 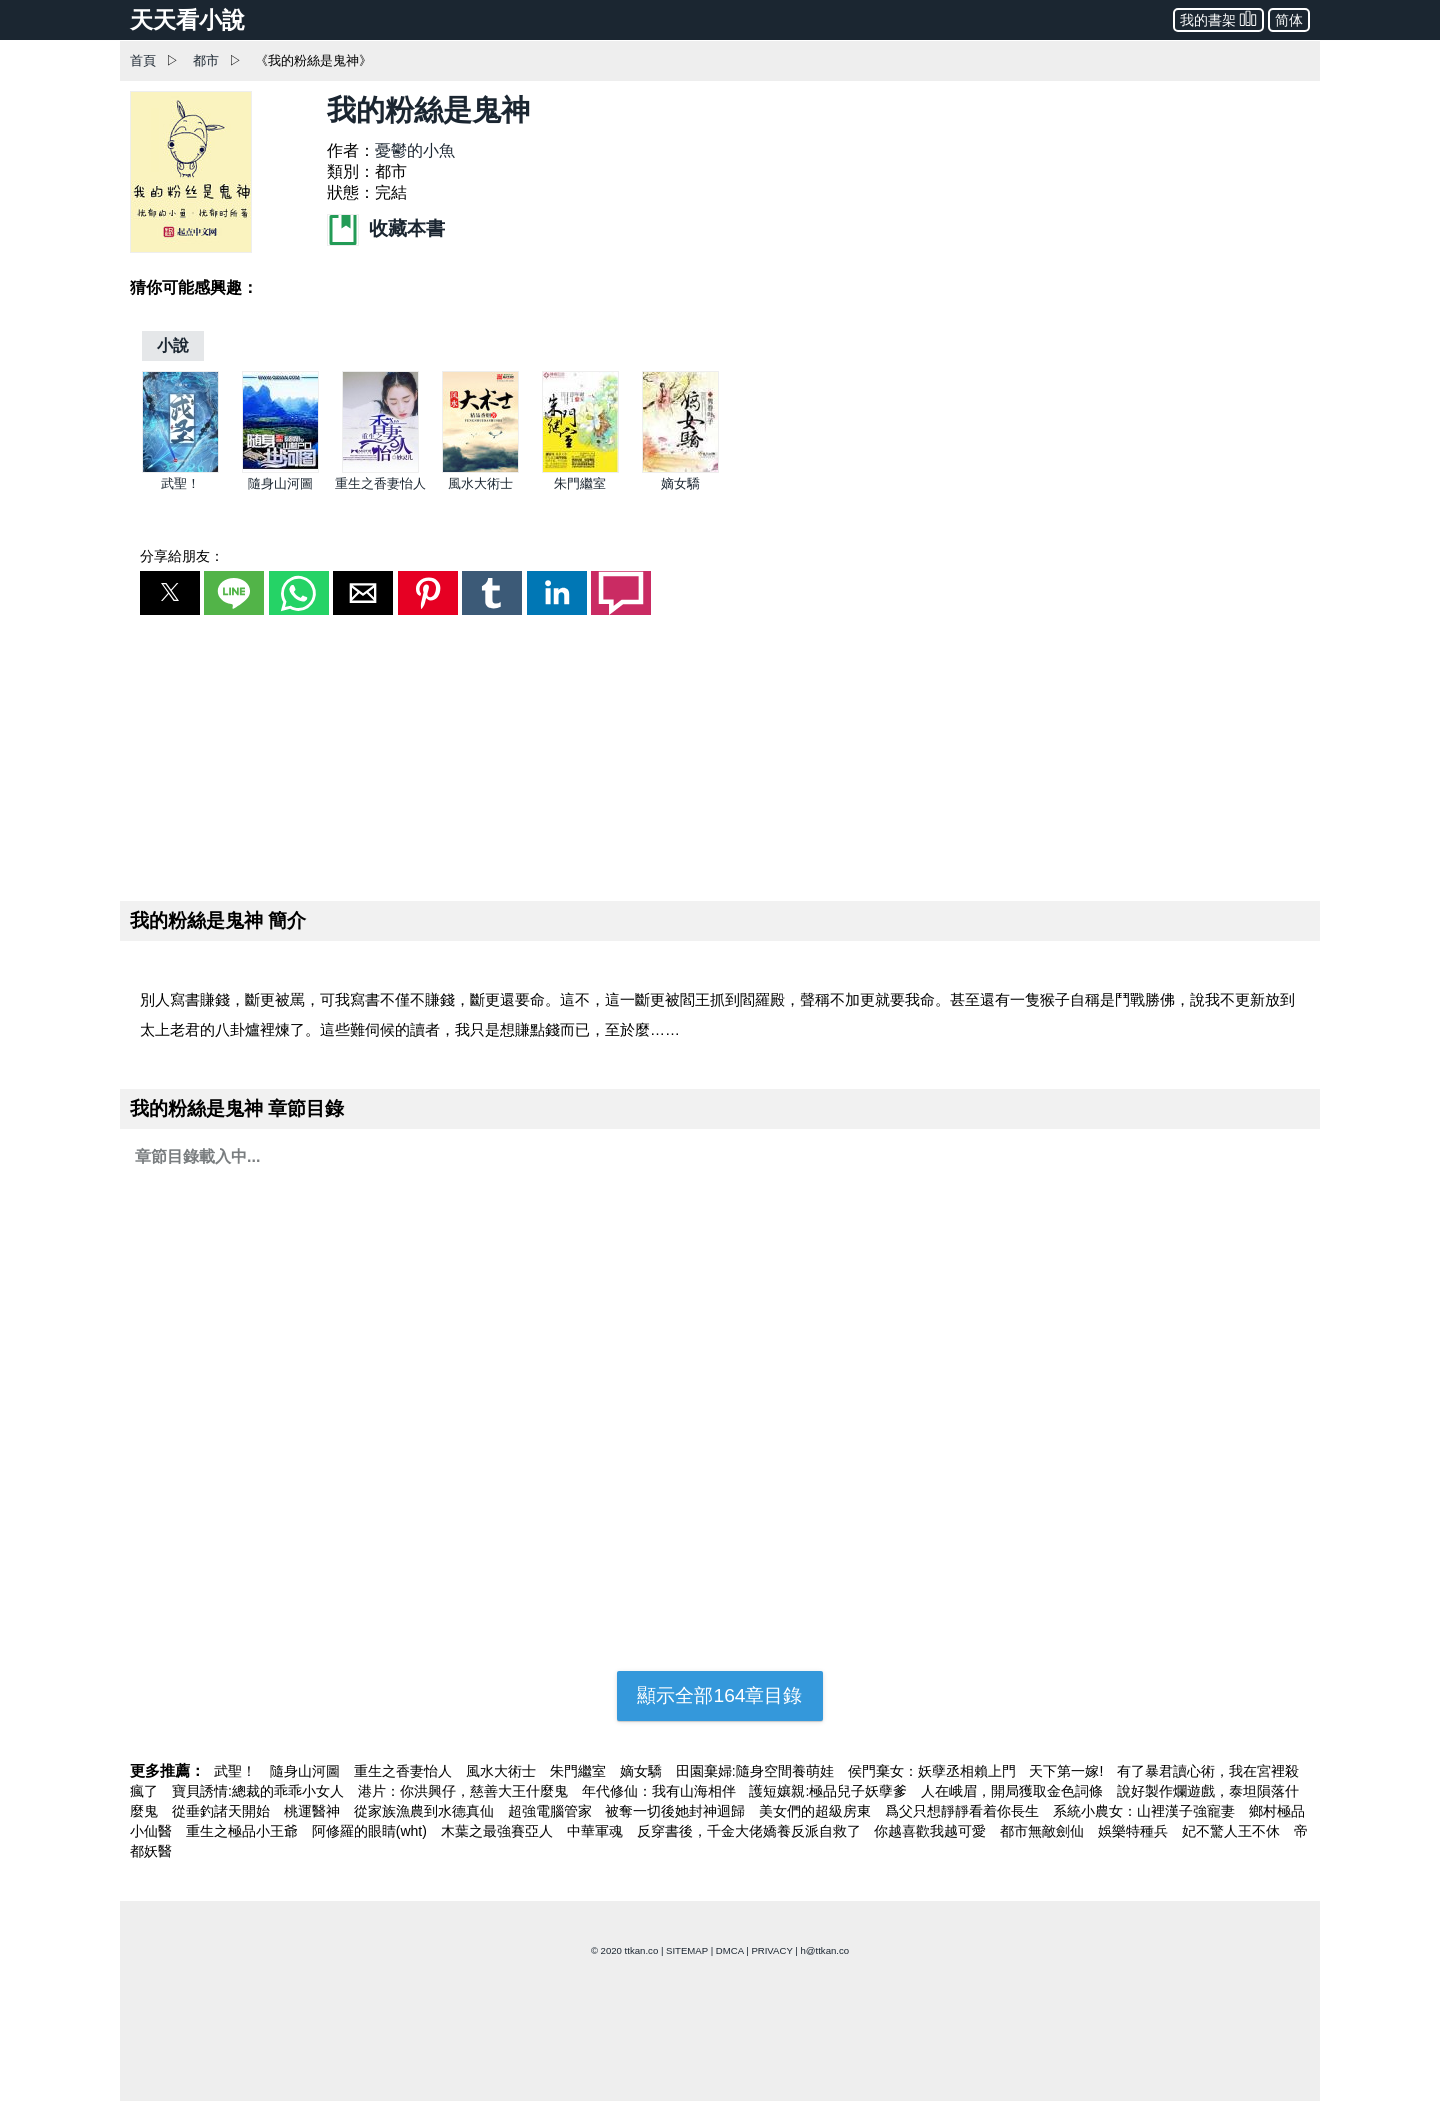 I want to click on PRIVACY [privacy], so click(x=771, y=1950).